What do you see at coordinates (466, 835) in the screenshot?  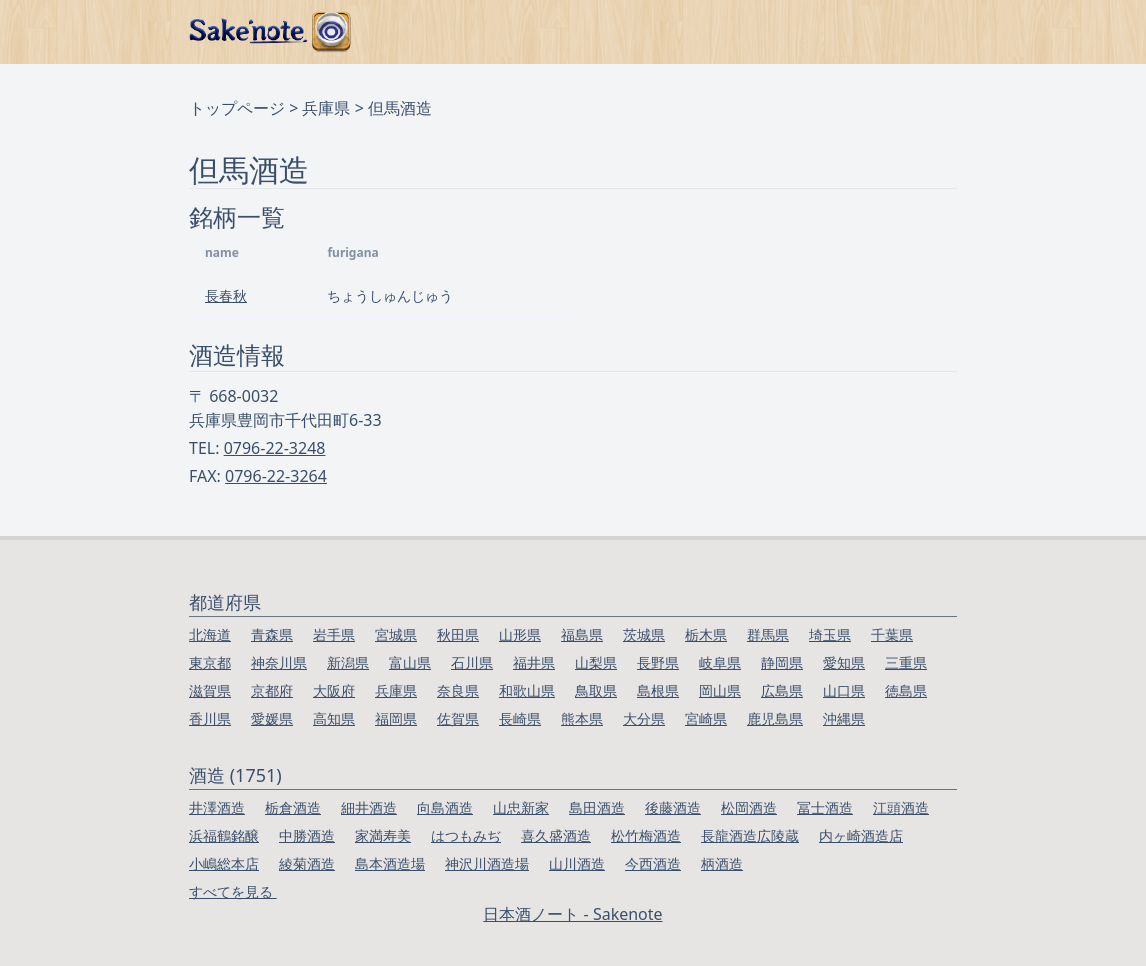 I see `はつもみぢ` at bounding box center [466, 835].